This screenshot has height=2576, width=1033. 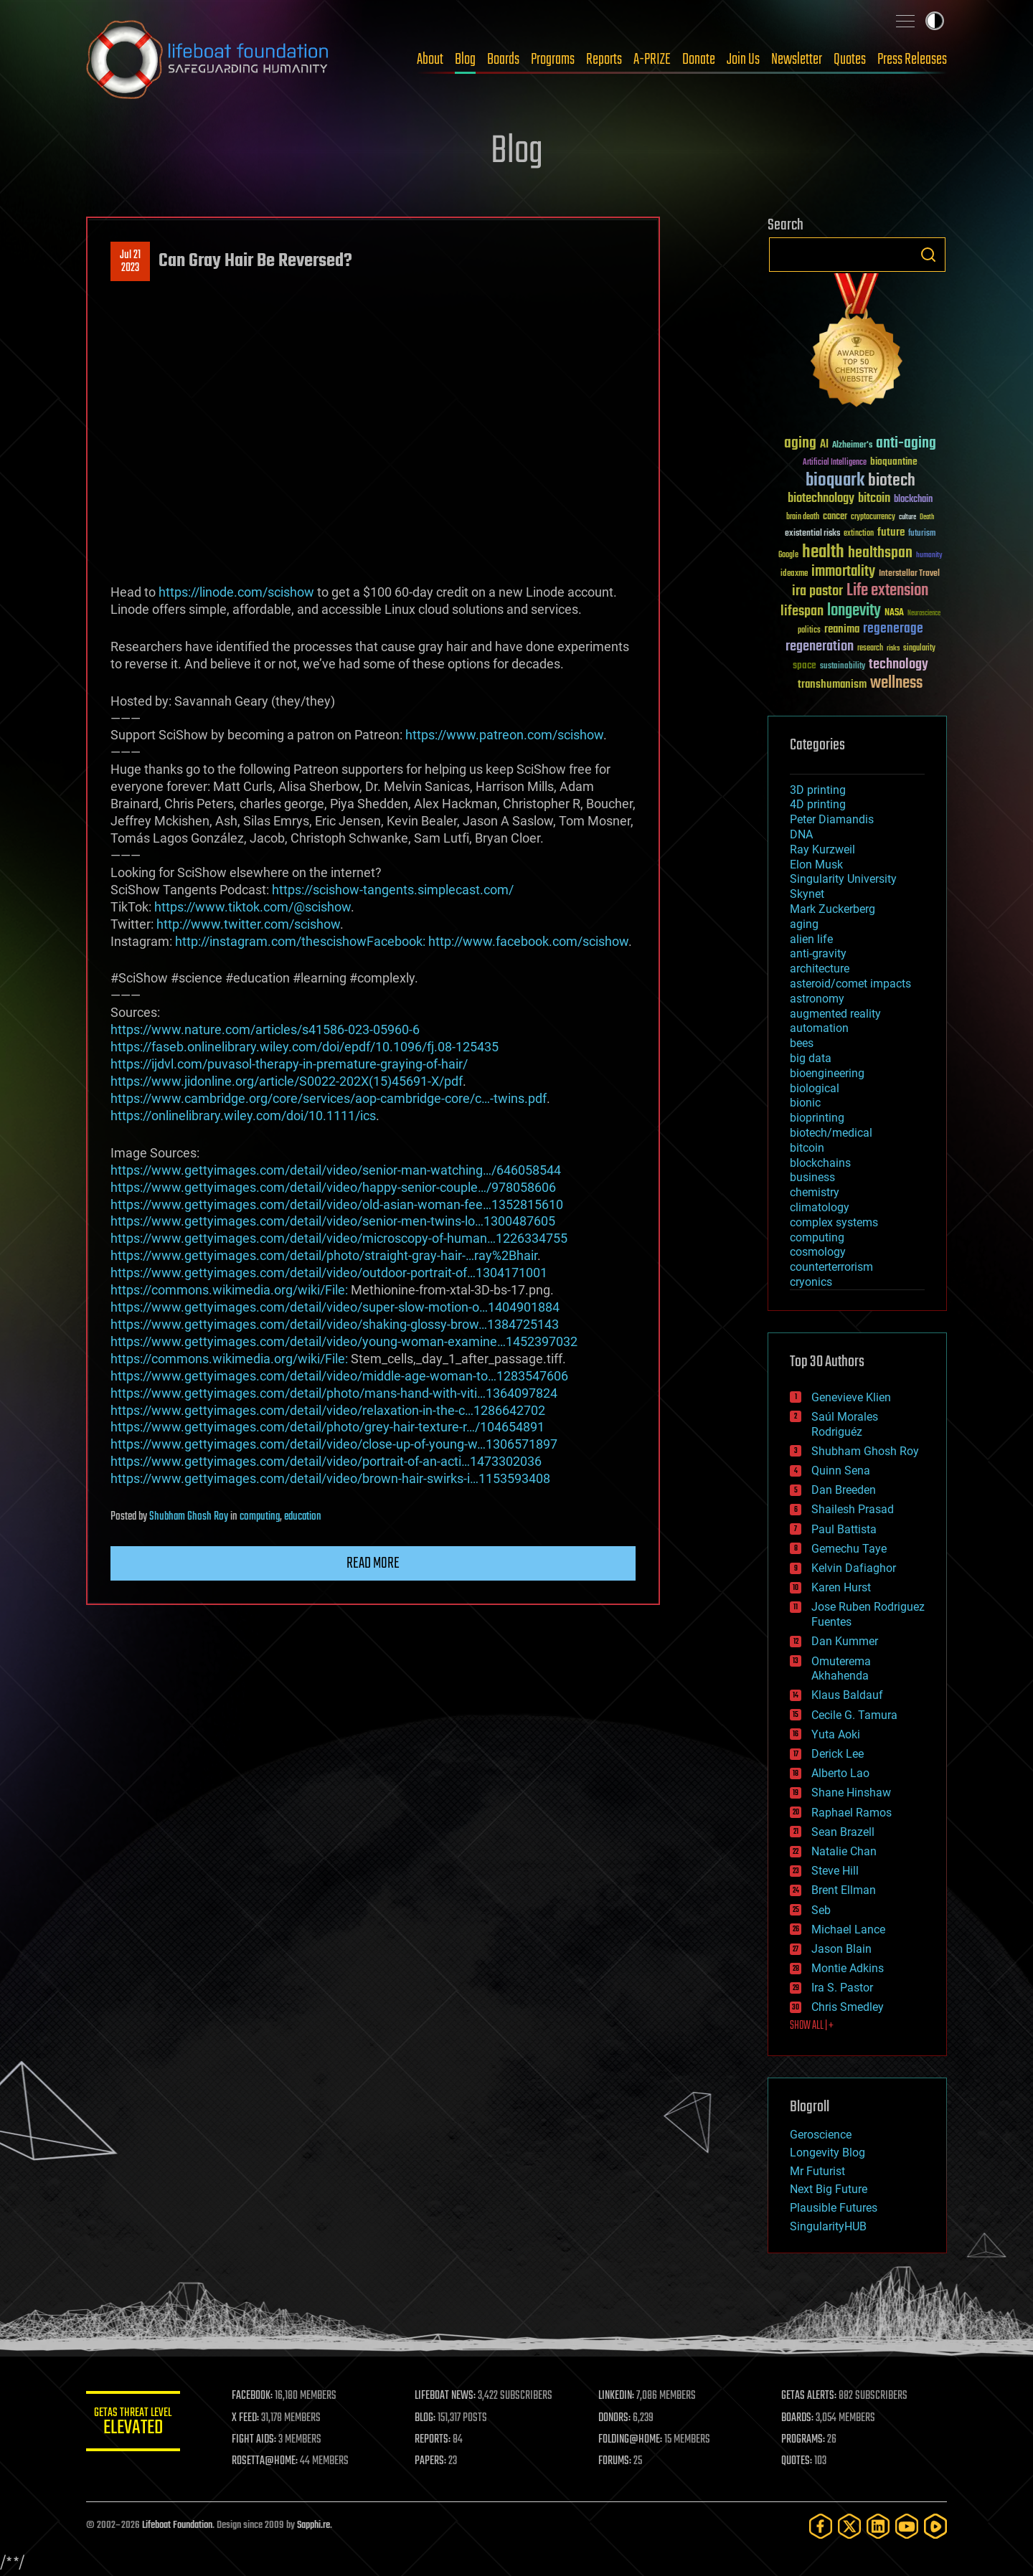 What do you see at coordinates (835, 463) in the screenshot?
I see `Artificial Intelligence [Artificial Intelligence (29 items)]` at bounding box center [835, 463].